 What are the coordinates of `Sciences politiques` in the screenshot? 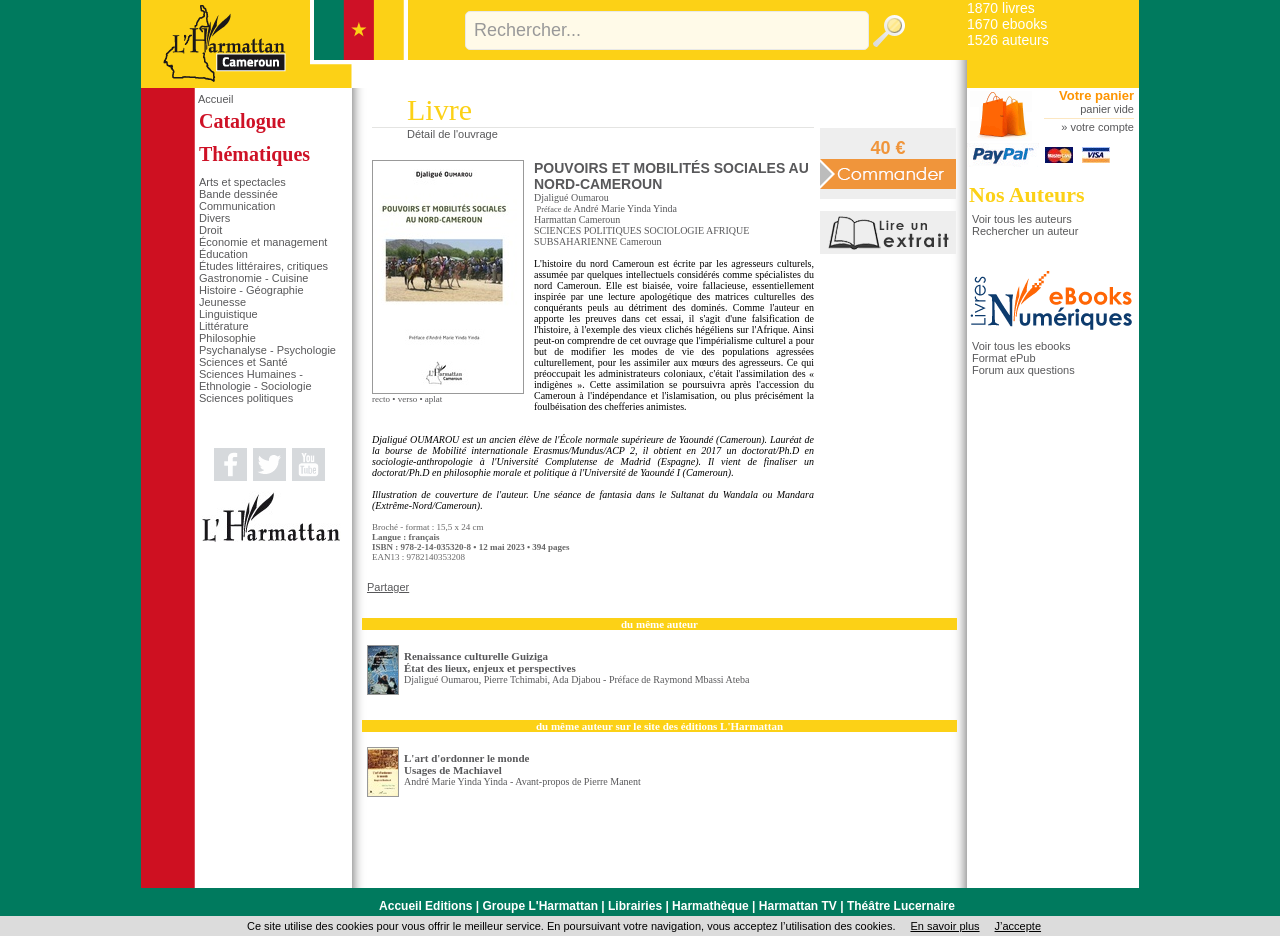 It's located at (246, 398).